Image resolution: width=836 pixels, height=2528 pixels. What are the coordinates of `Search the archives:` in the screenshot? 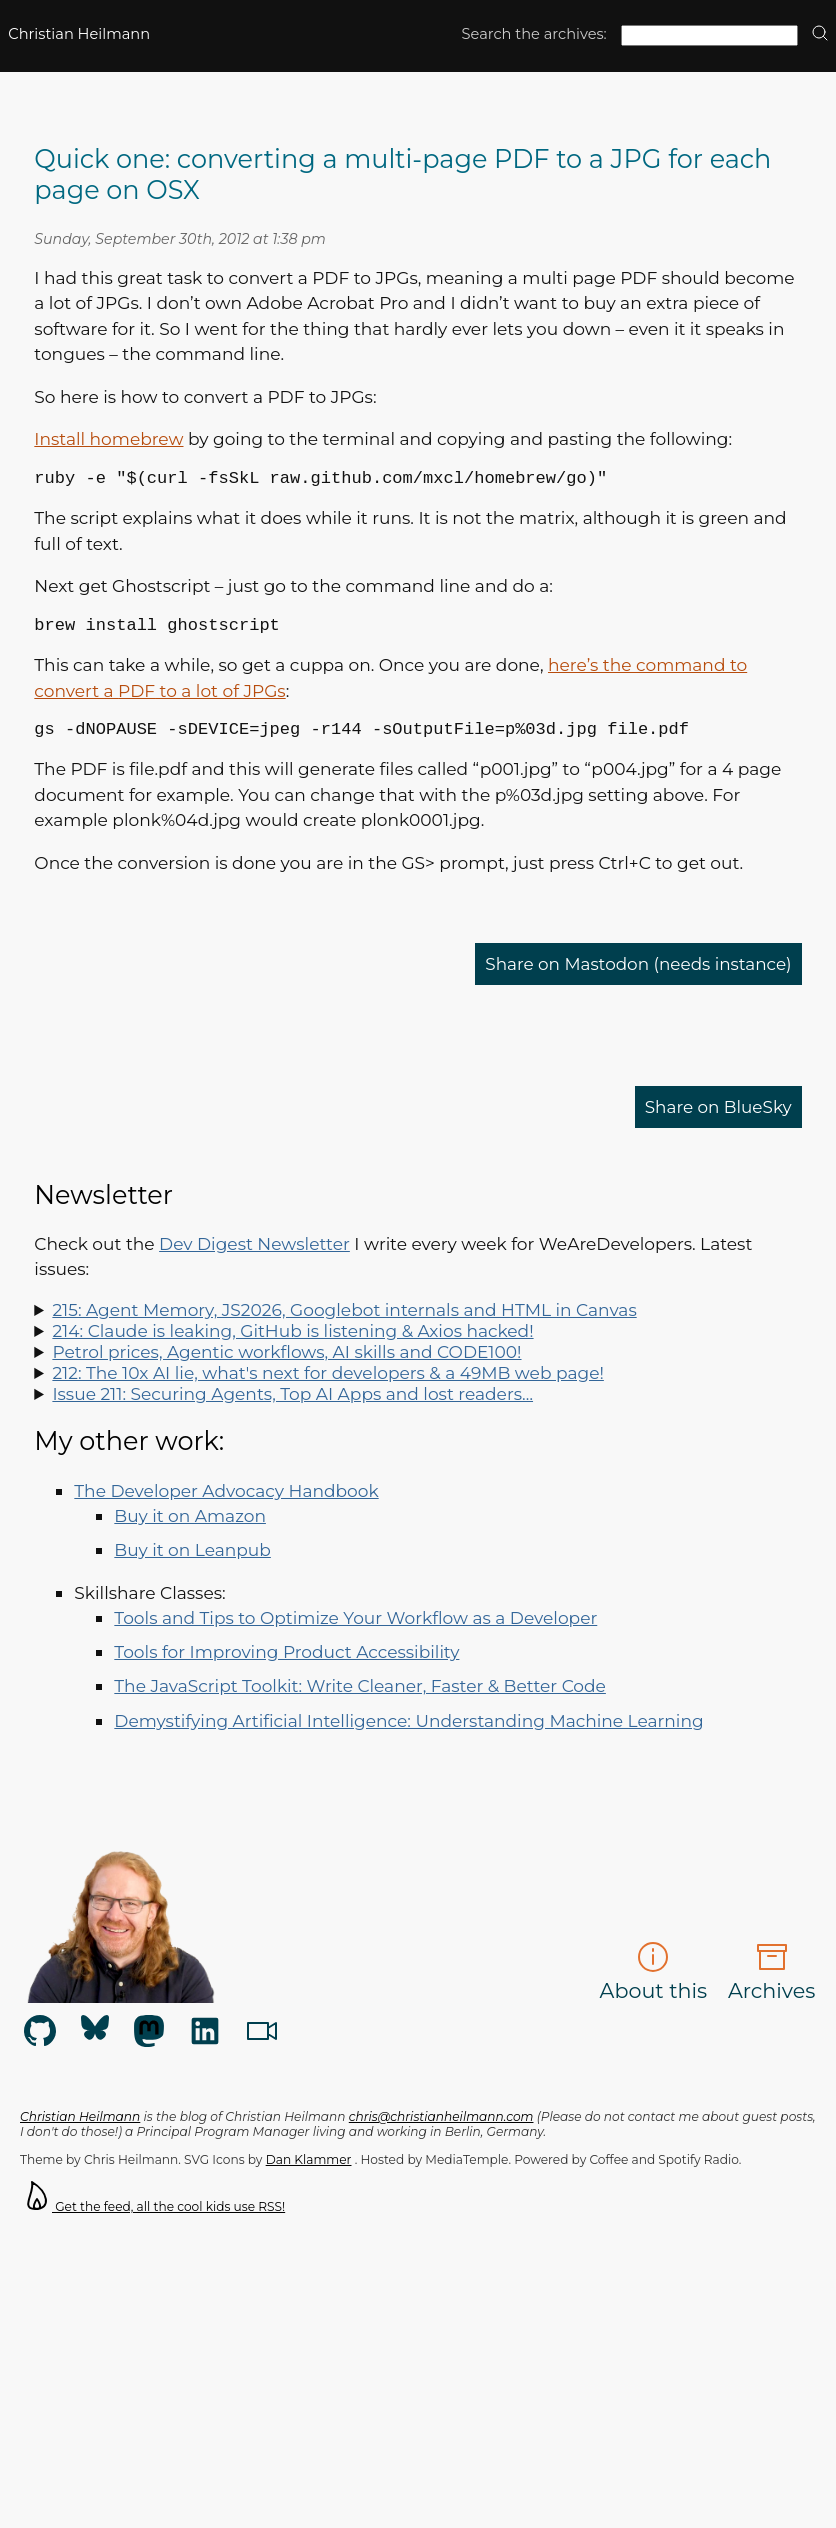 It's located at (534, 34).